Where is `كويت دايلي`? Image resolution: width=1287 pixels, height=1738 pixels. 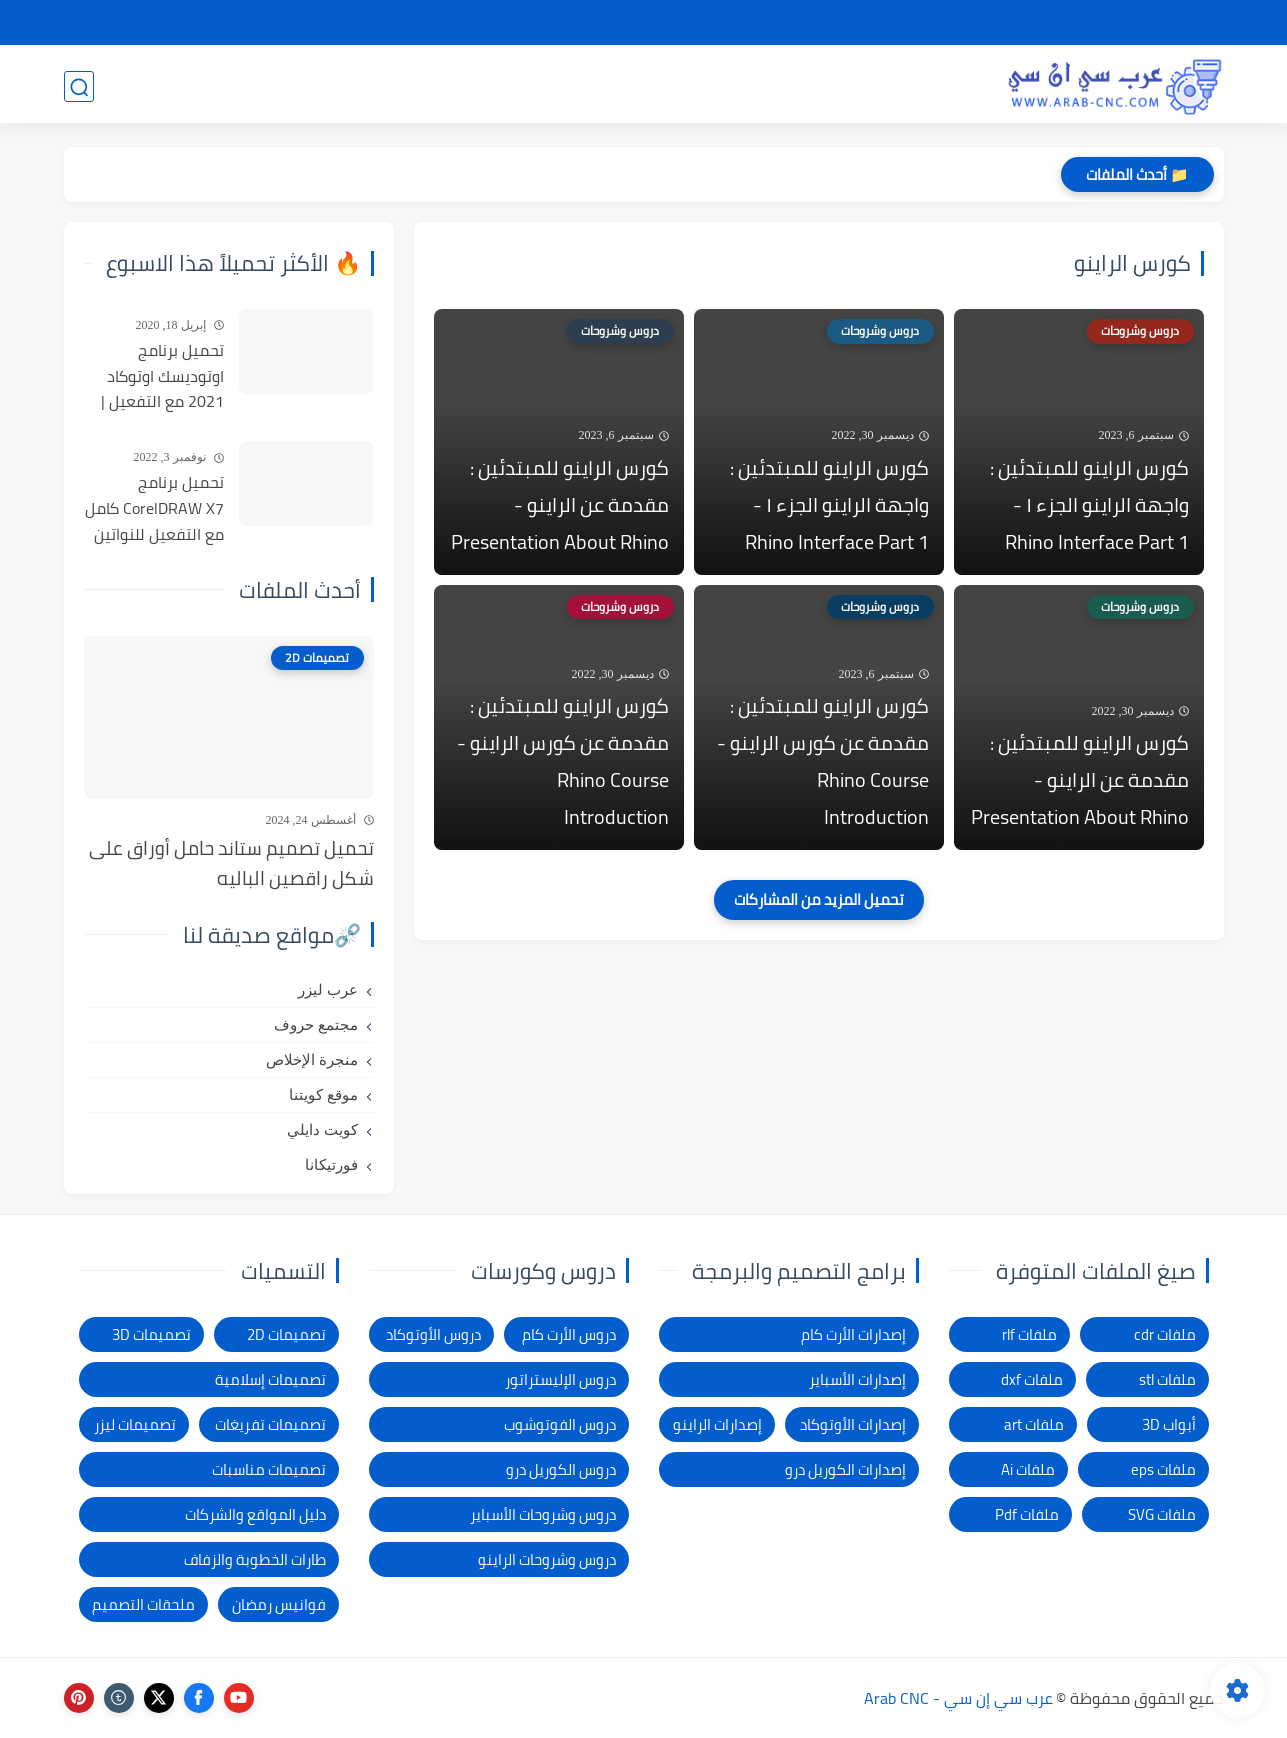 كويت دايلي is located at coordinates (322, 1130).